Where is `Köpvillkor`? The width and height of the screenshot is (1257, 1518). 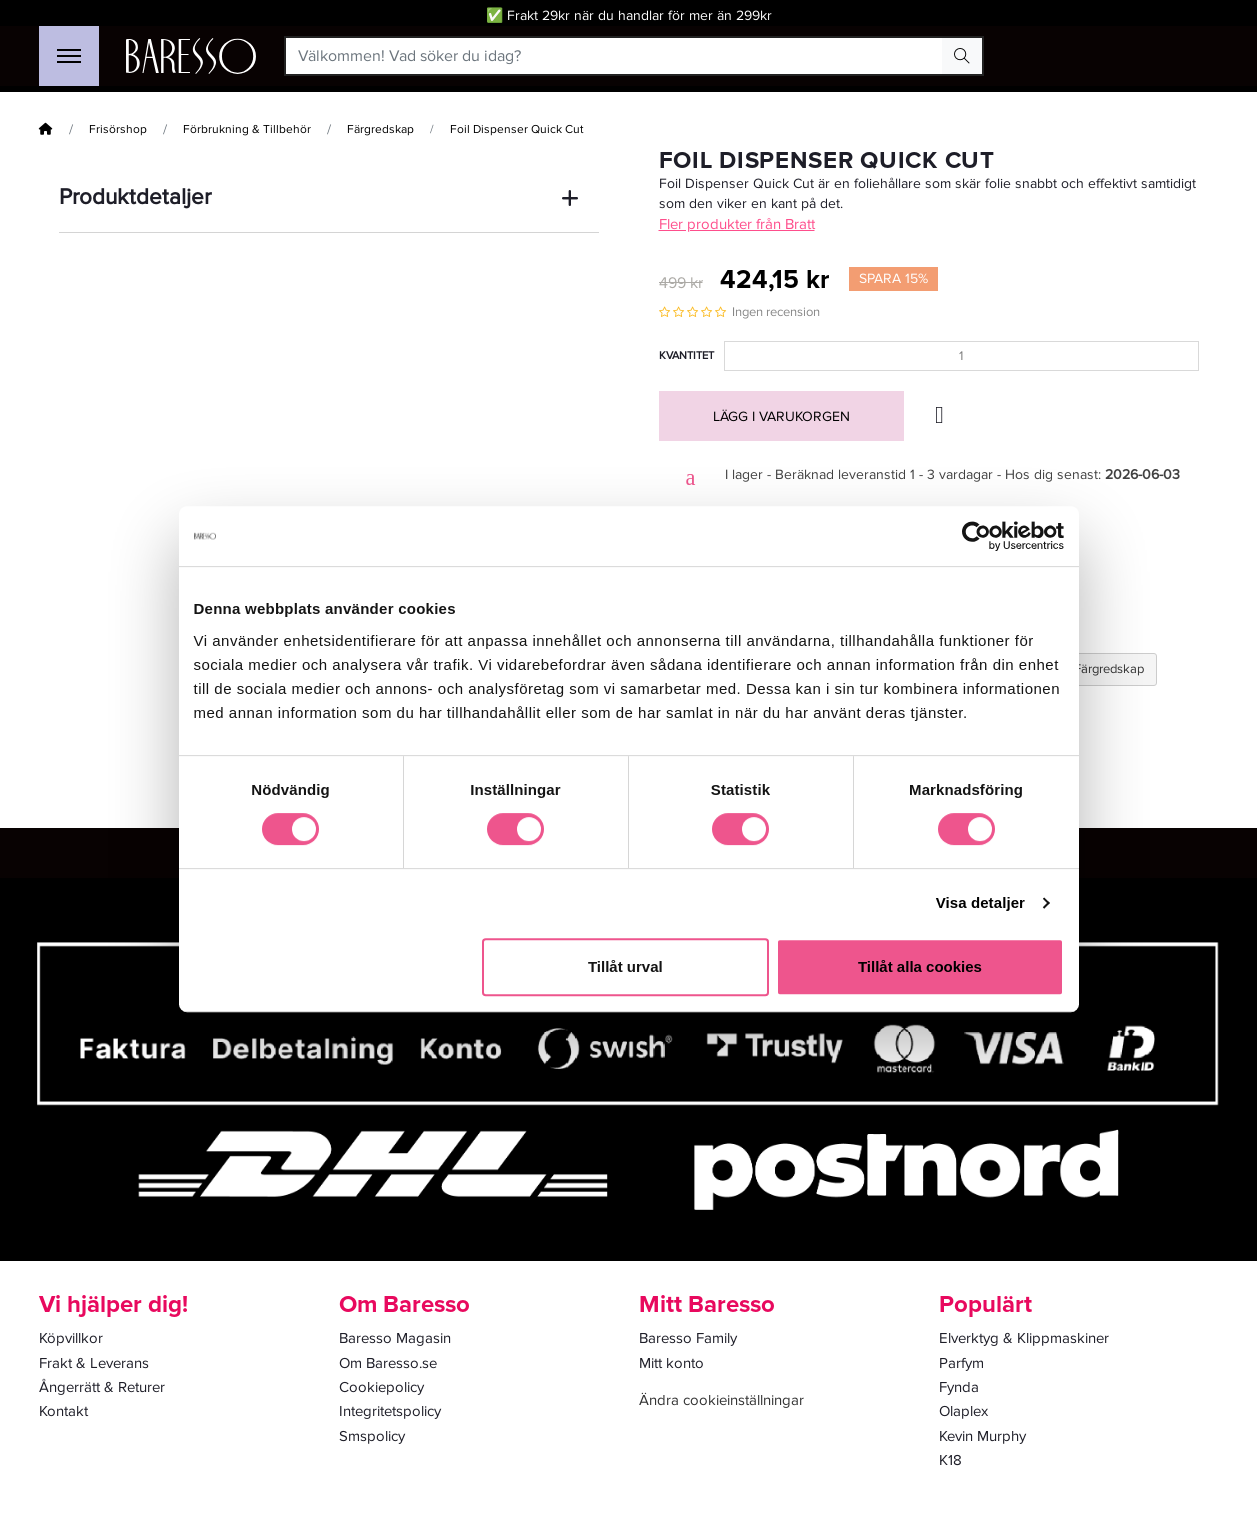
Köpvillkor is located at coordinates (71, 1338).